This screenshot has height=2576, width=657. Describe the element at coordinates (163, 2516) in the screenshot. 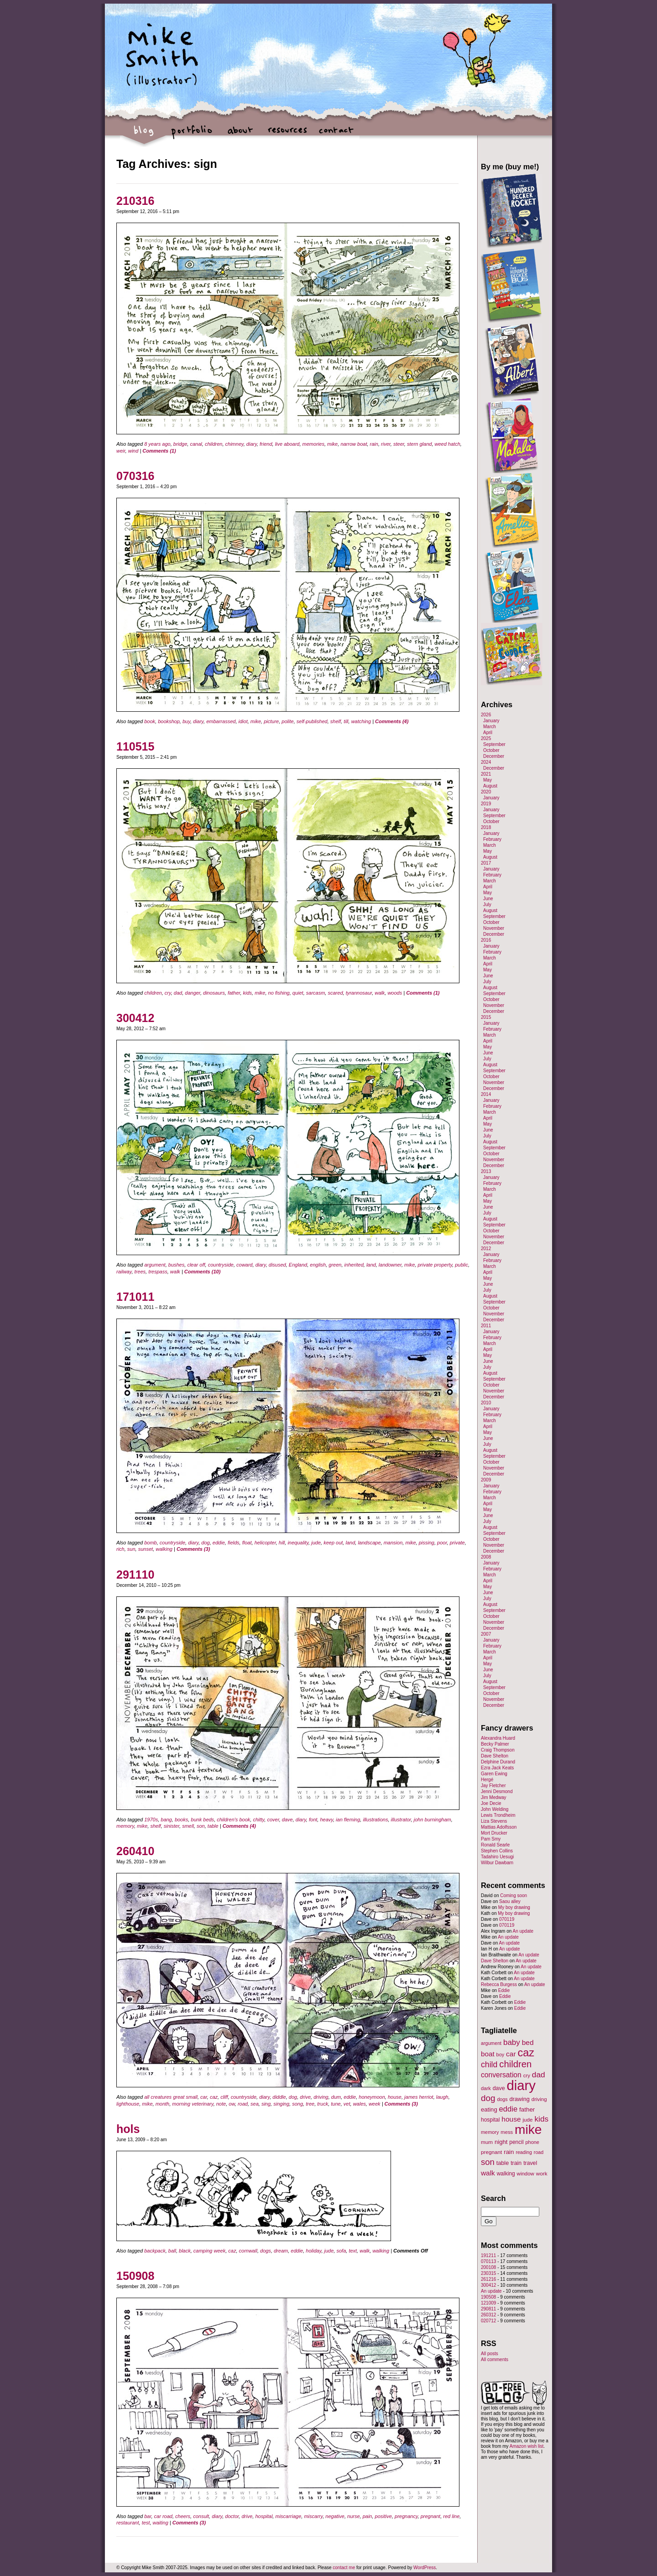

I see `car road` at that location.